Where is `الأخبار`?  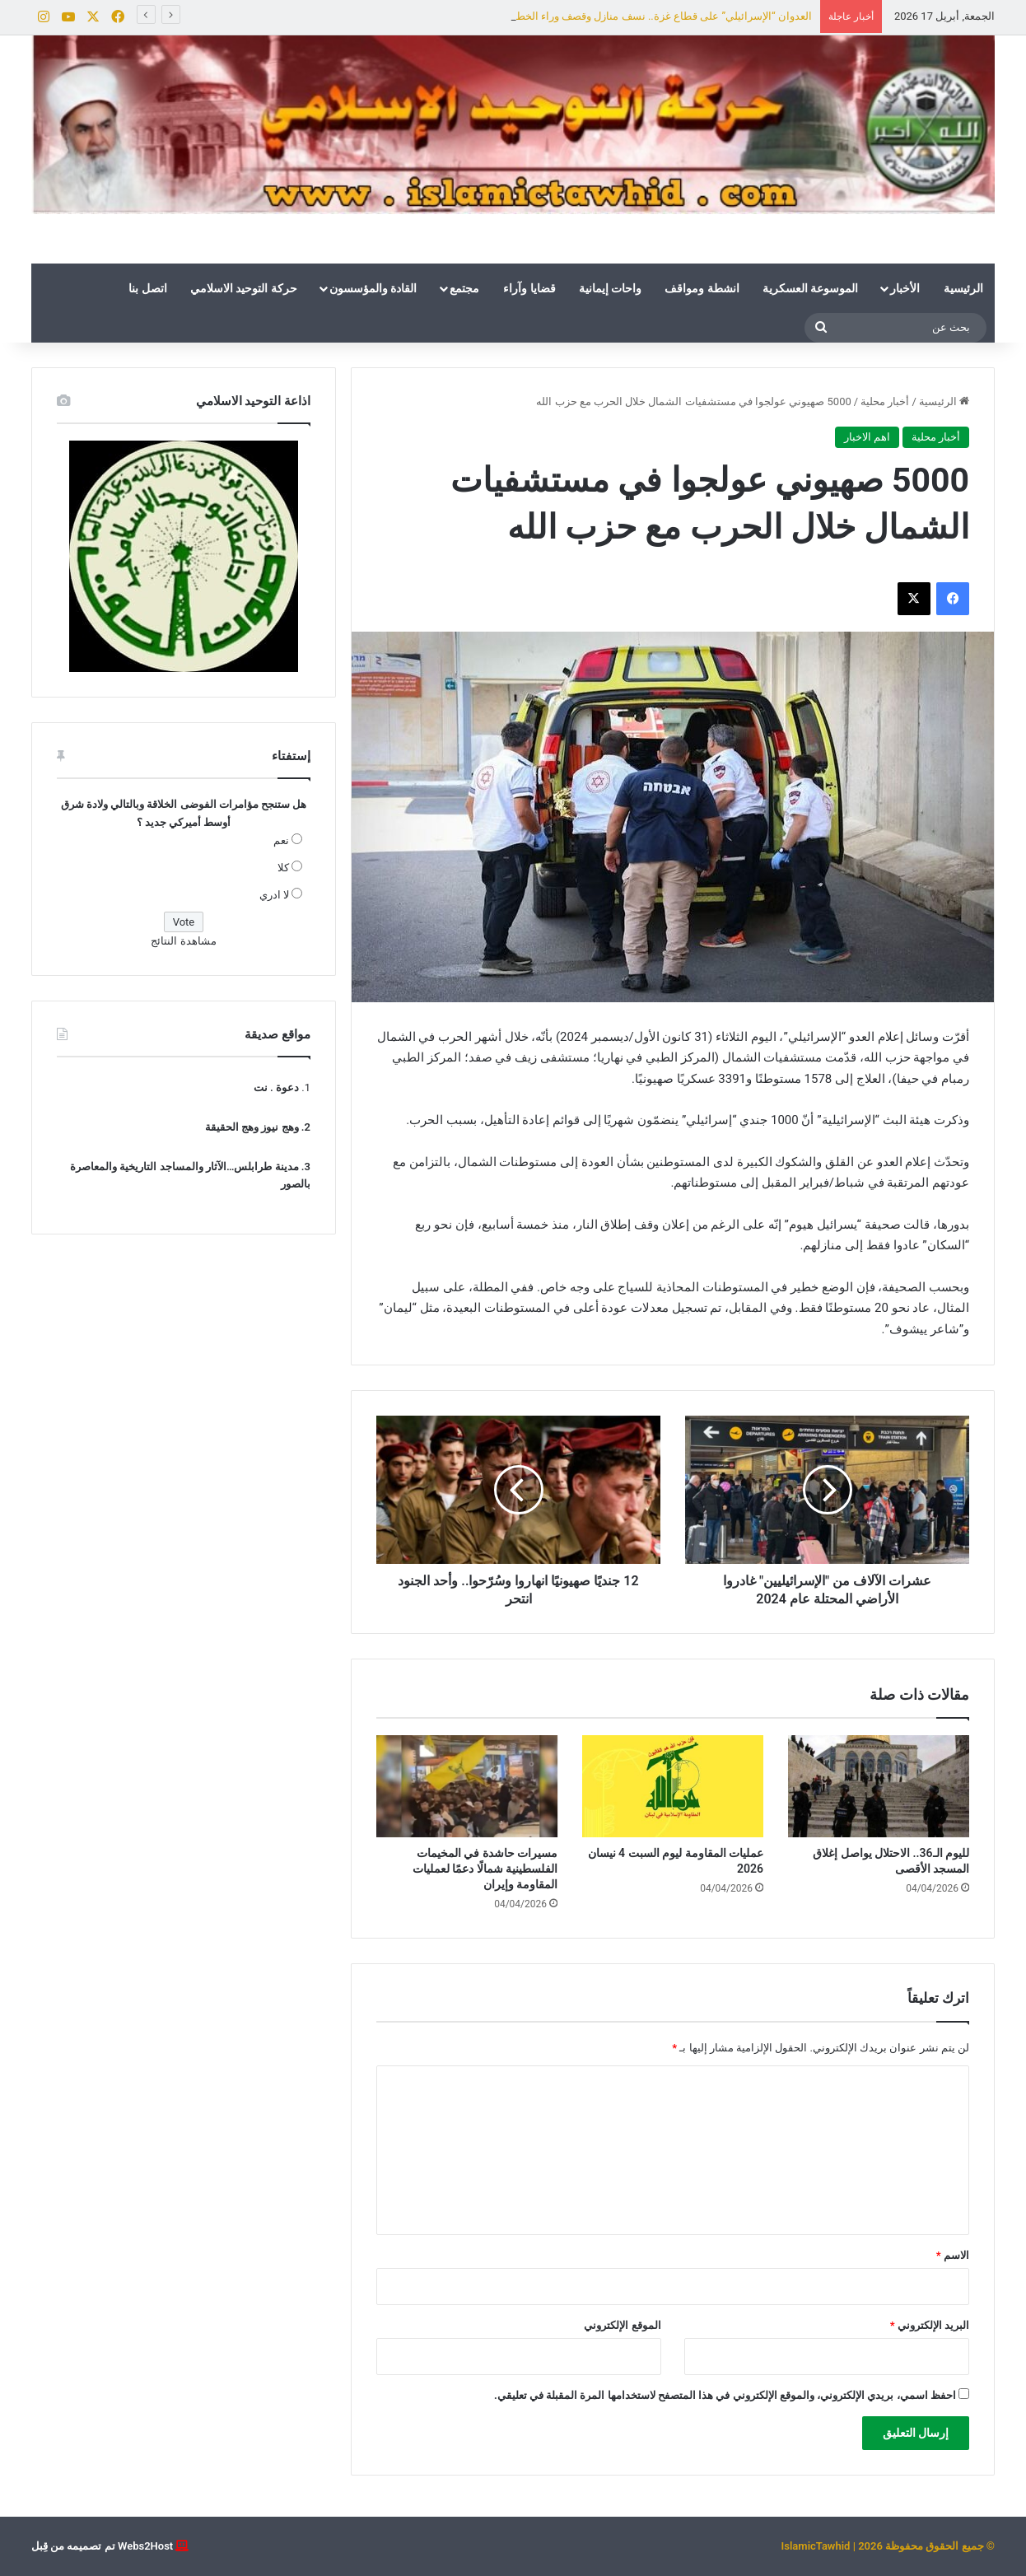 الأخبار is located at coordinates (905, 288).